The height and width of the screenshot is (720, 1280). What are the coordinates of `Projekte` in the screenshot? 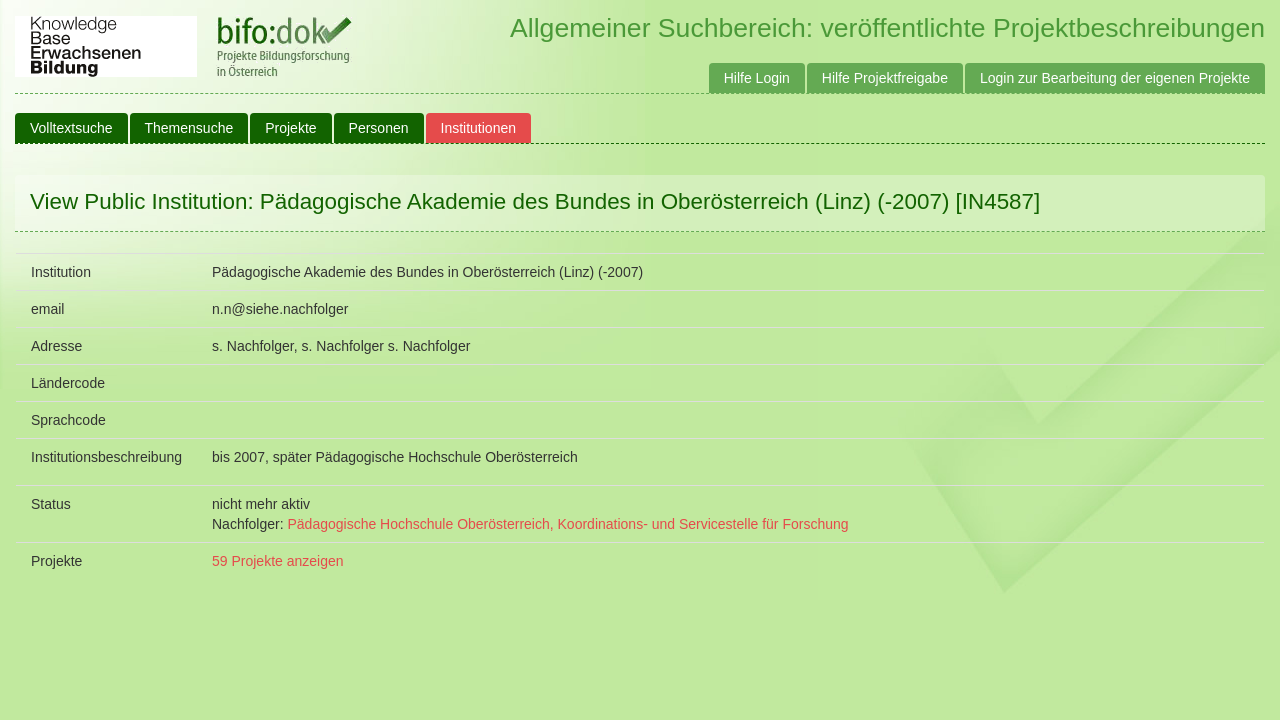 It's located at (290, 128).